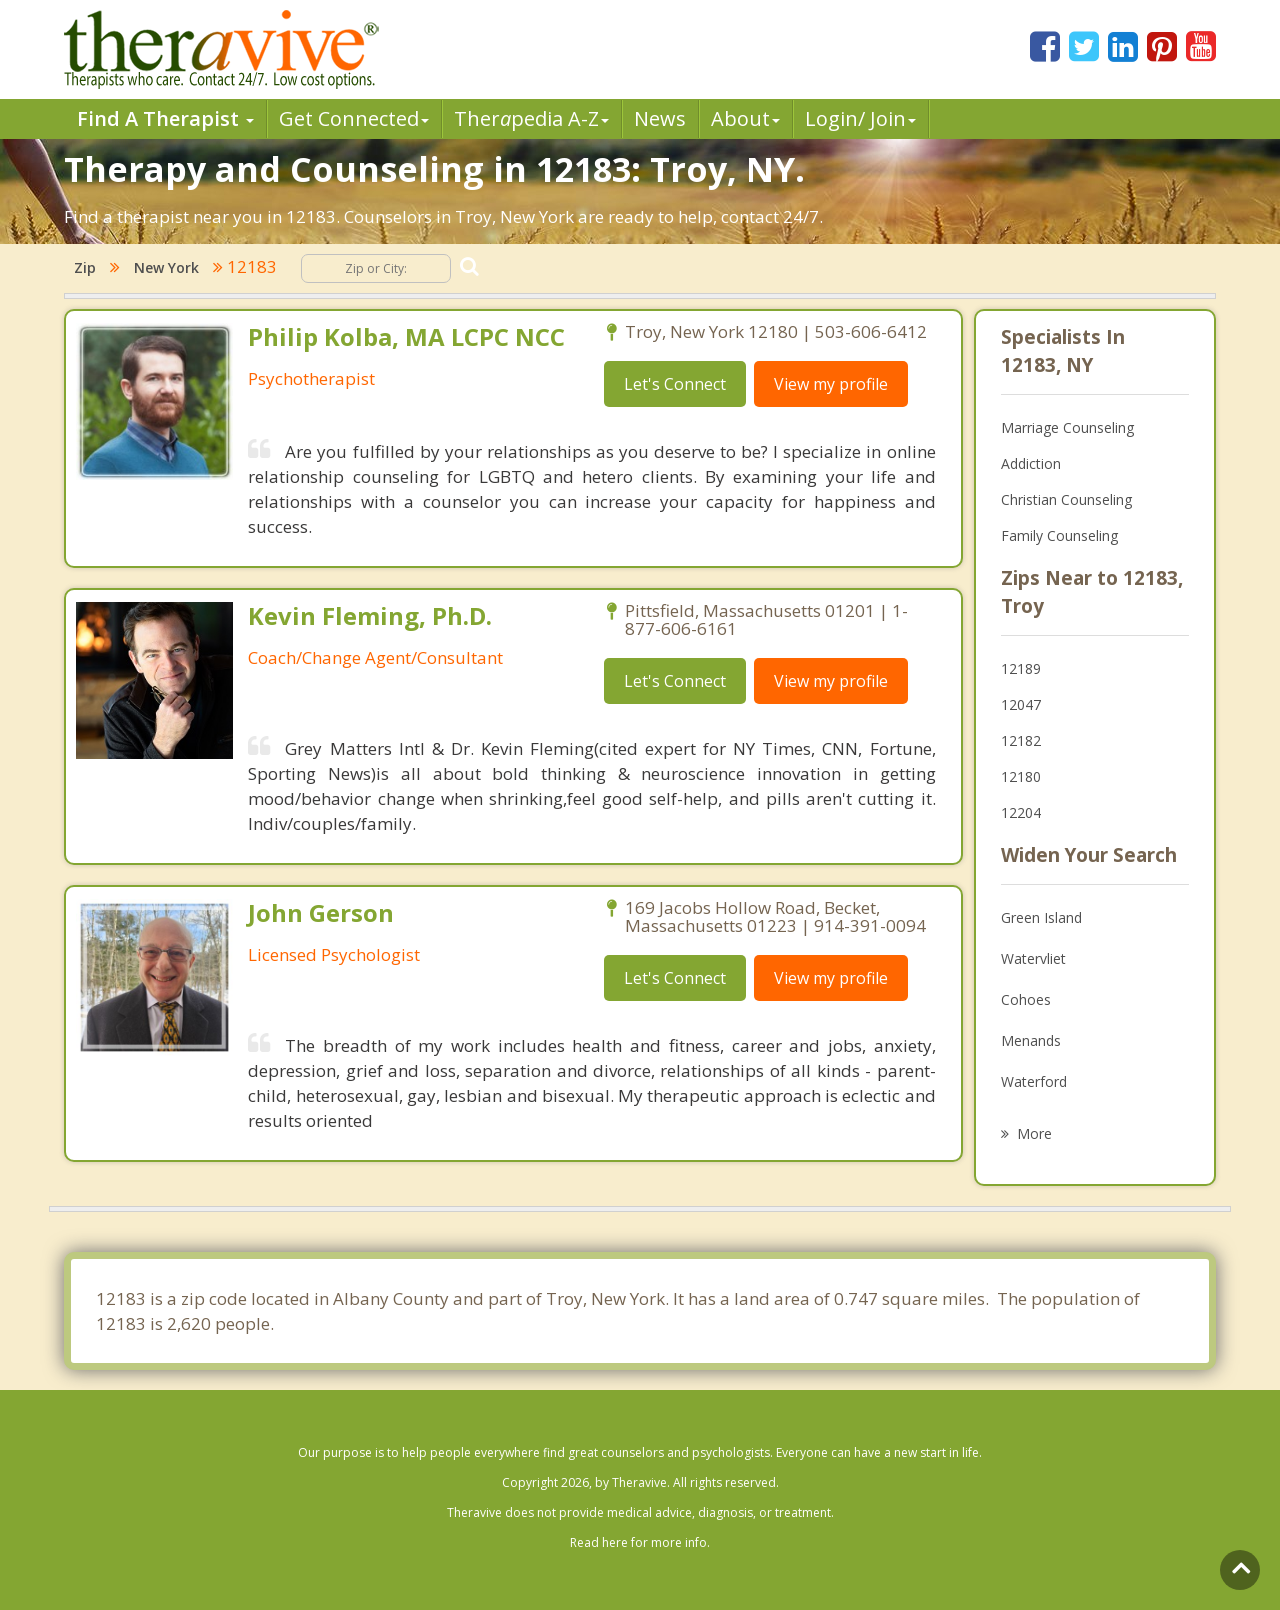  What do you see at coordinates (1041, 917) in the screenshot?
I see `Green Island` at bounding box center [1041, 917].